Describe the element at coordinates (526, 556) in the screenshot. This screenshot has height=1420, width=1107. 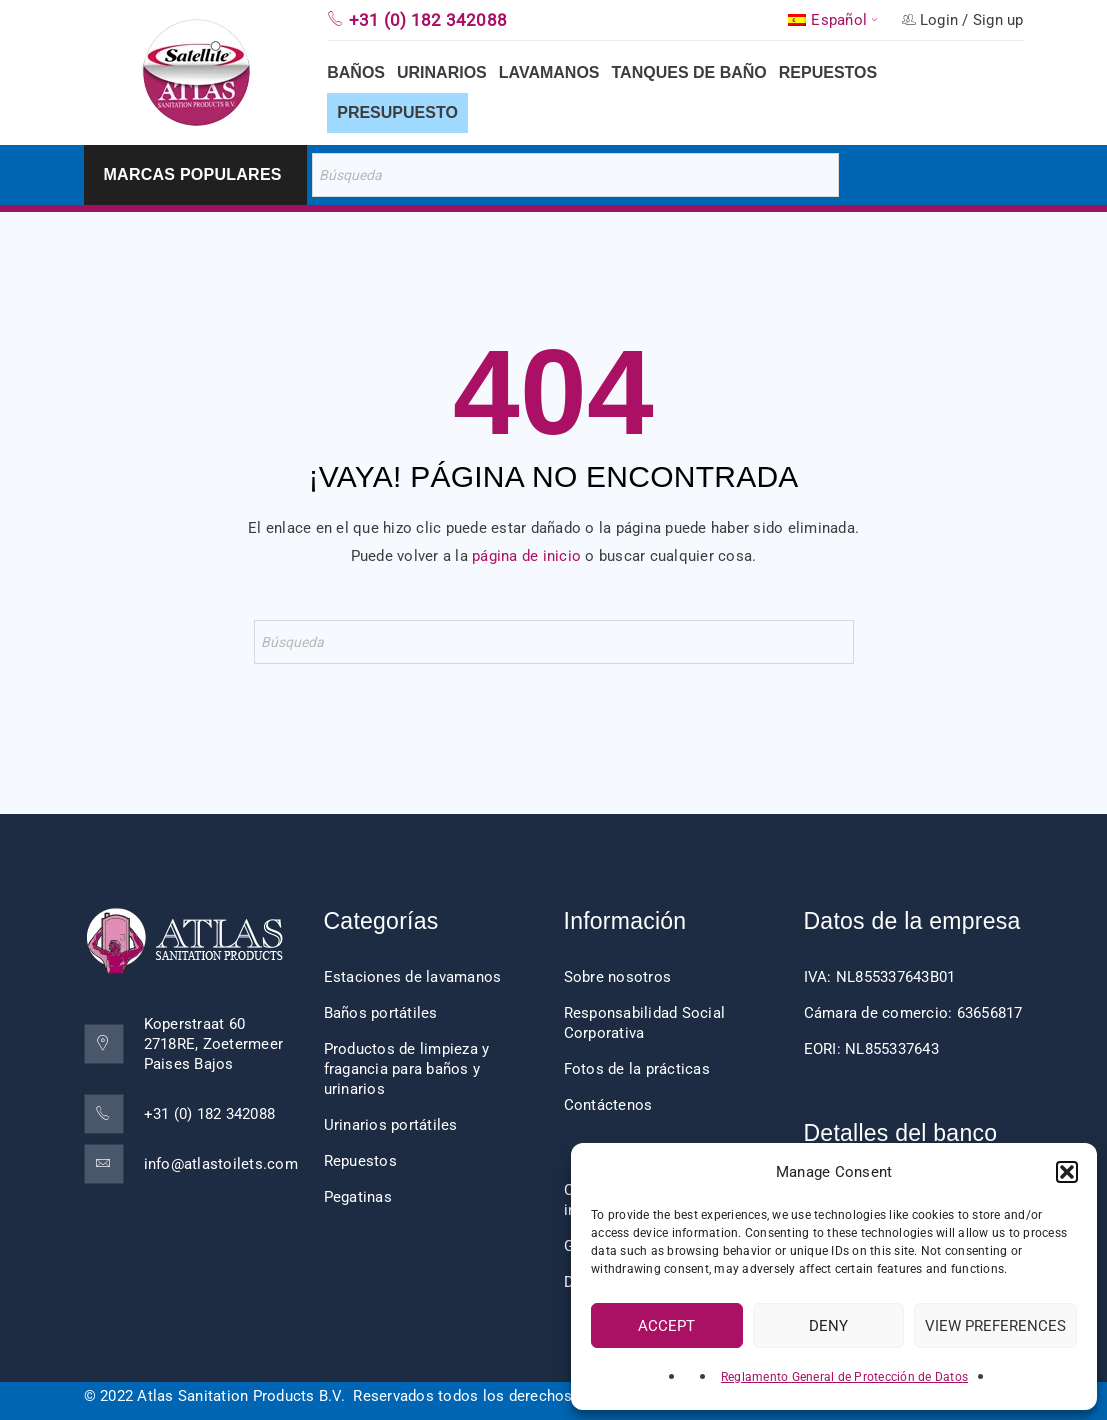
I see `página de inicio` at that location.